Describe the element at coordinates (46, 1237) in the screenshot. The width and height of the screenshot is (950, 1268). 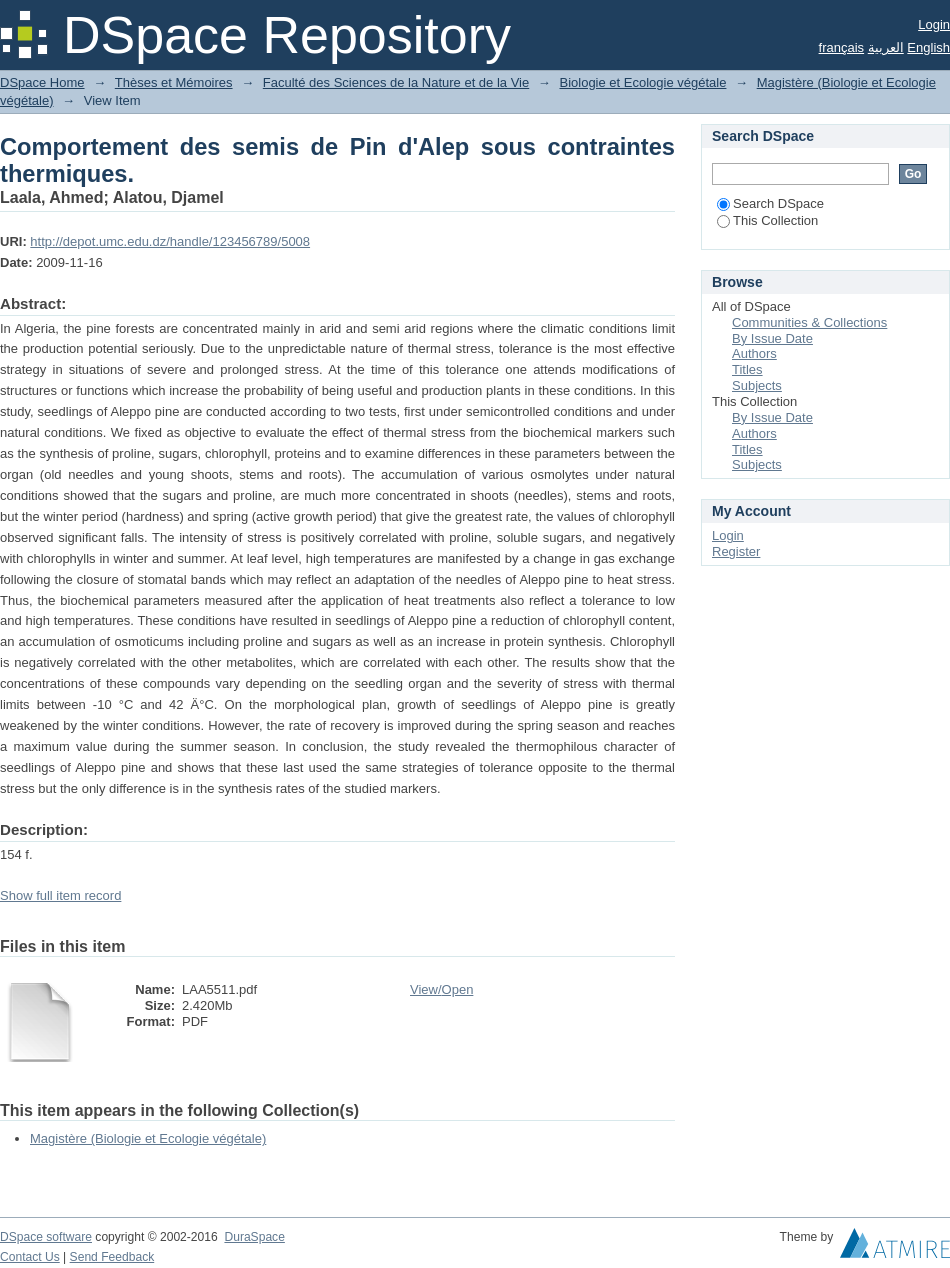
I see `DSpace software` at that location.